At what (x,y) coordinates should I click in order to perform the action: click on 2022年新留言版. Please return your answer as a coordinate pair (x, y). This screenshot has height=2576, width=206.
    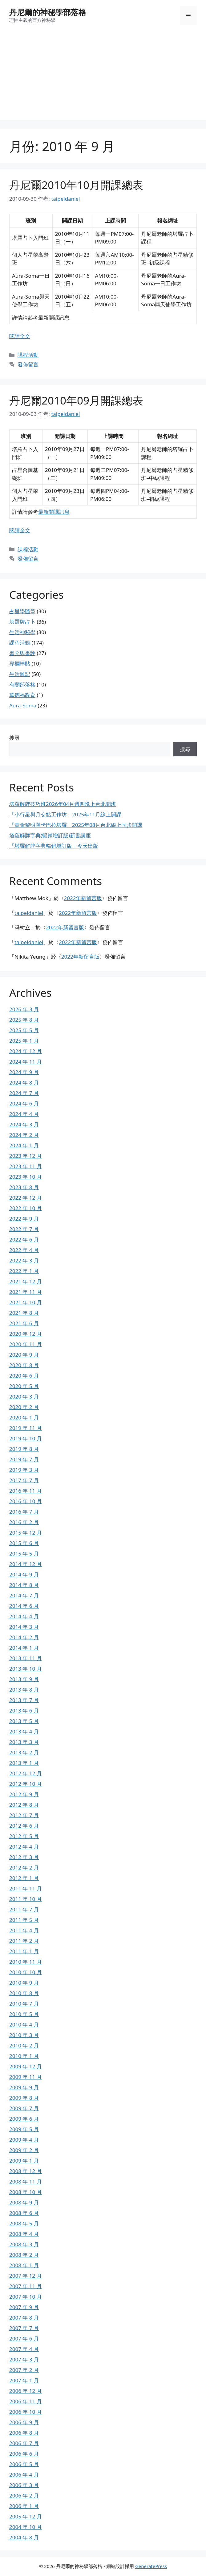
    Looking at the image, I should click on (83, 898).